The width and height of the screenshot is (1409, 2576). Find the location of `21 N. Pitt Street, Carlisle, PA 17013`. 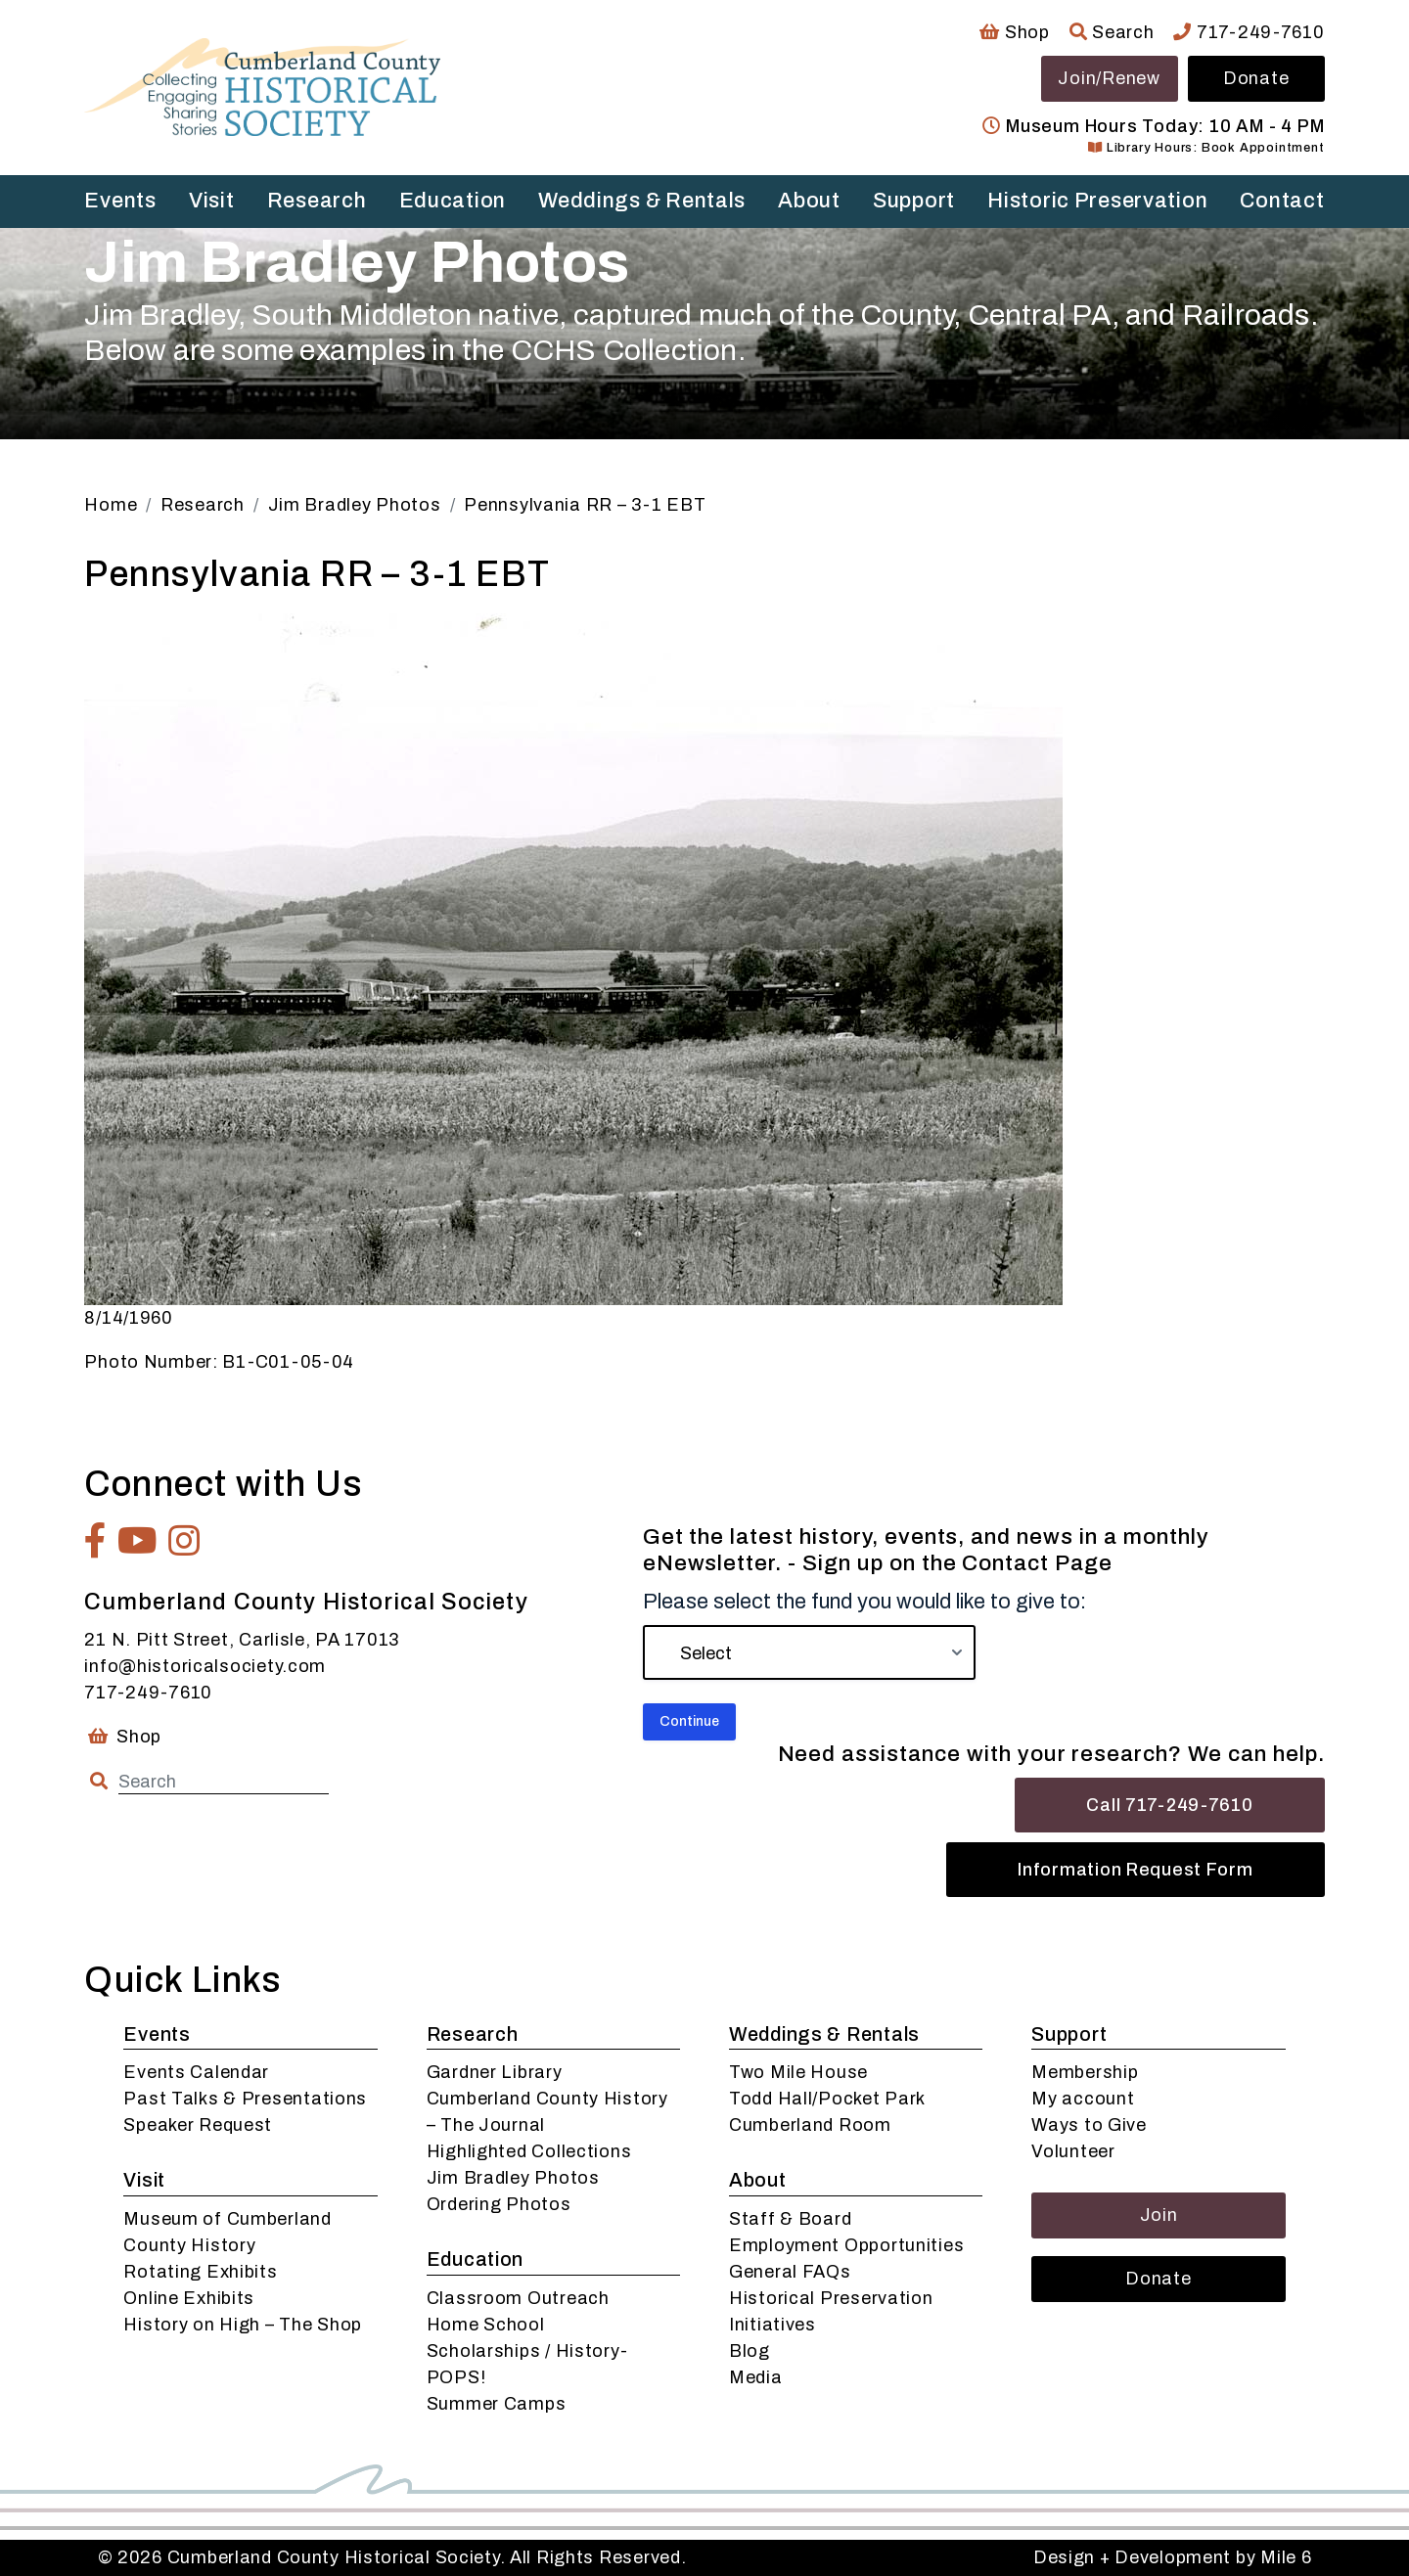

21 N. Pitt Street, Carlisle, PA 17013 is located at coordinates (241, 1640).